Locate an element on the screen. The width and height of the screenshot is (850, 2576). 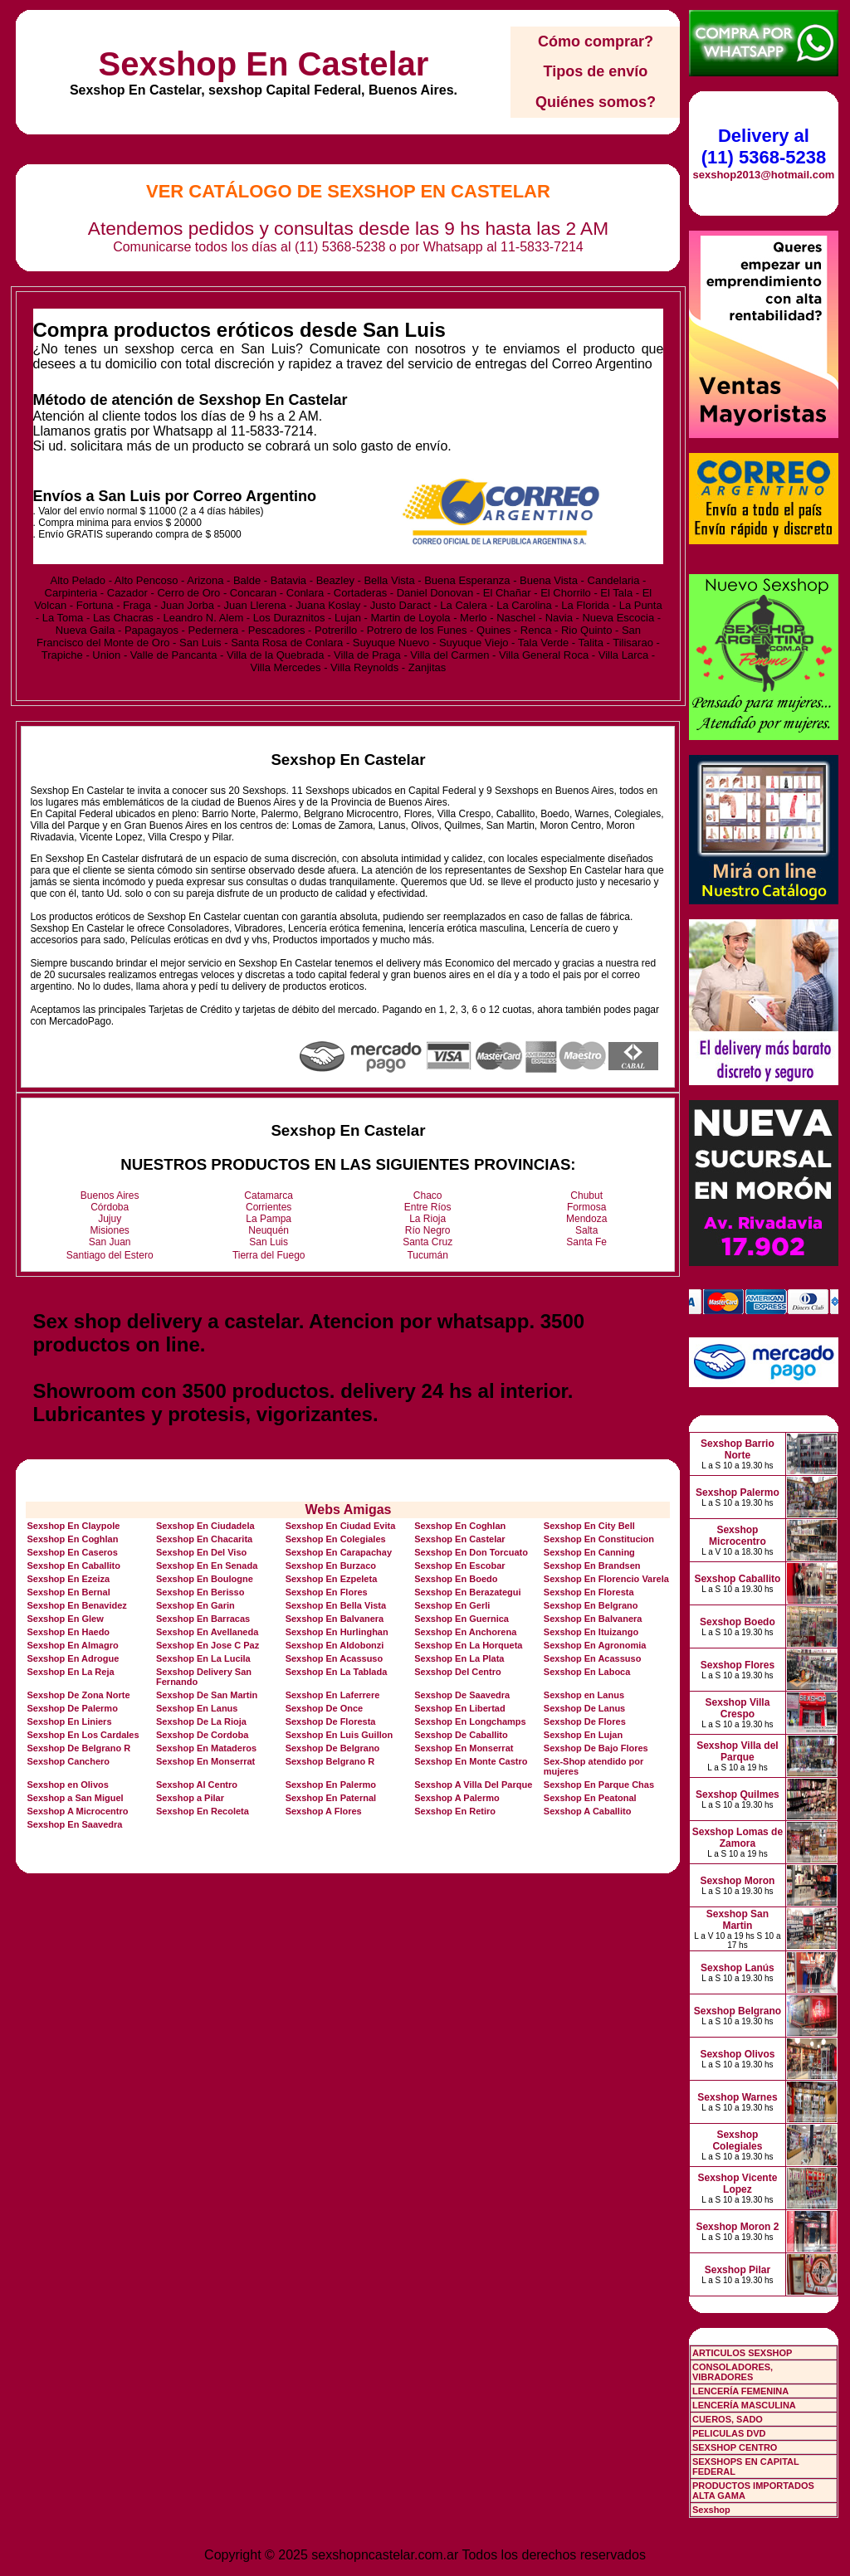
Sexshop a Pilar is located at coordinates (190, 1798).